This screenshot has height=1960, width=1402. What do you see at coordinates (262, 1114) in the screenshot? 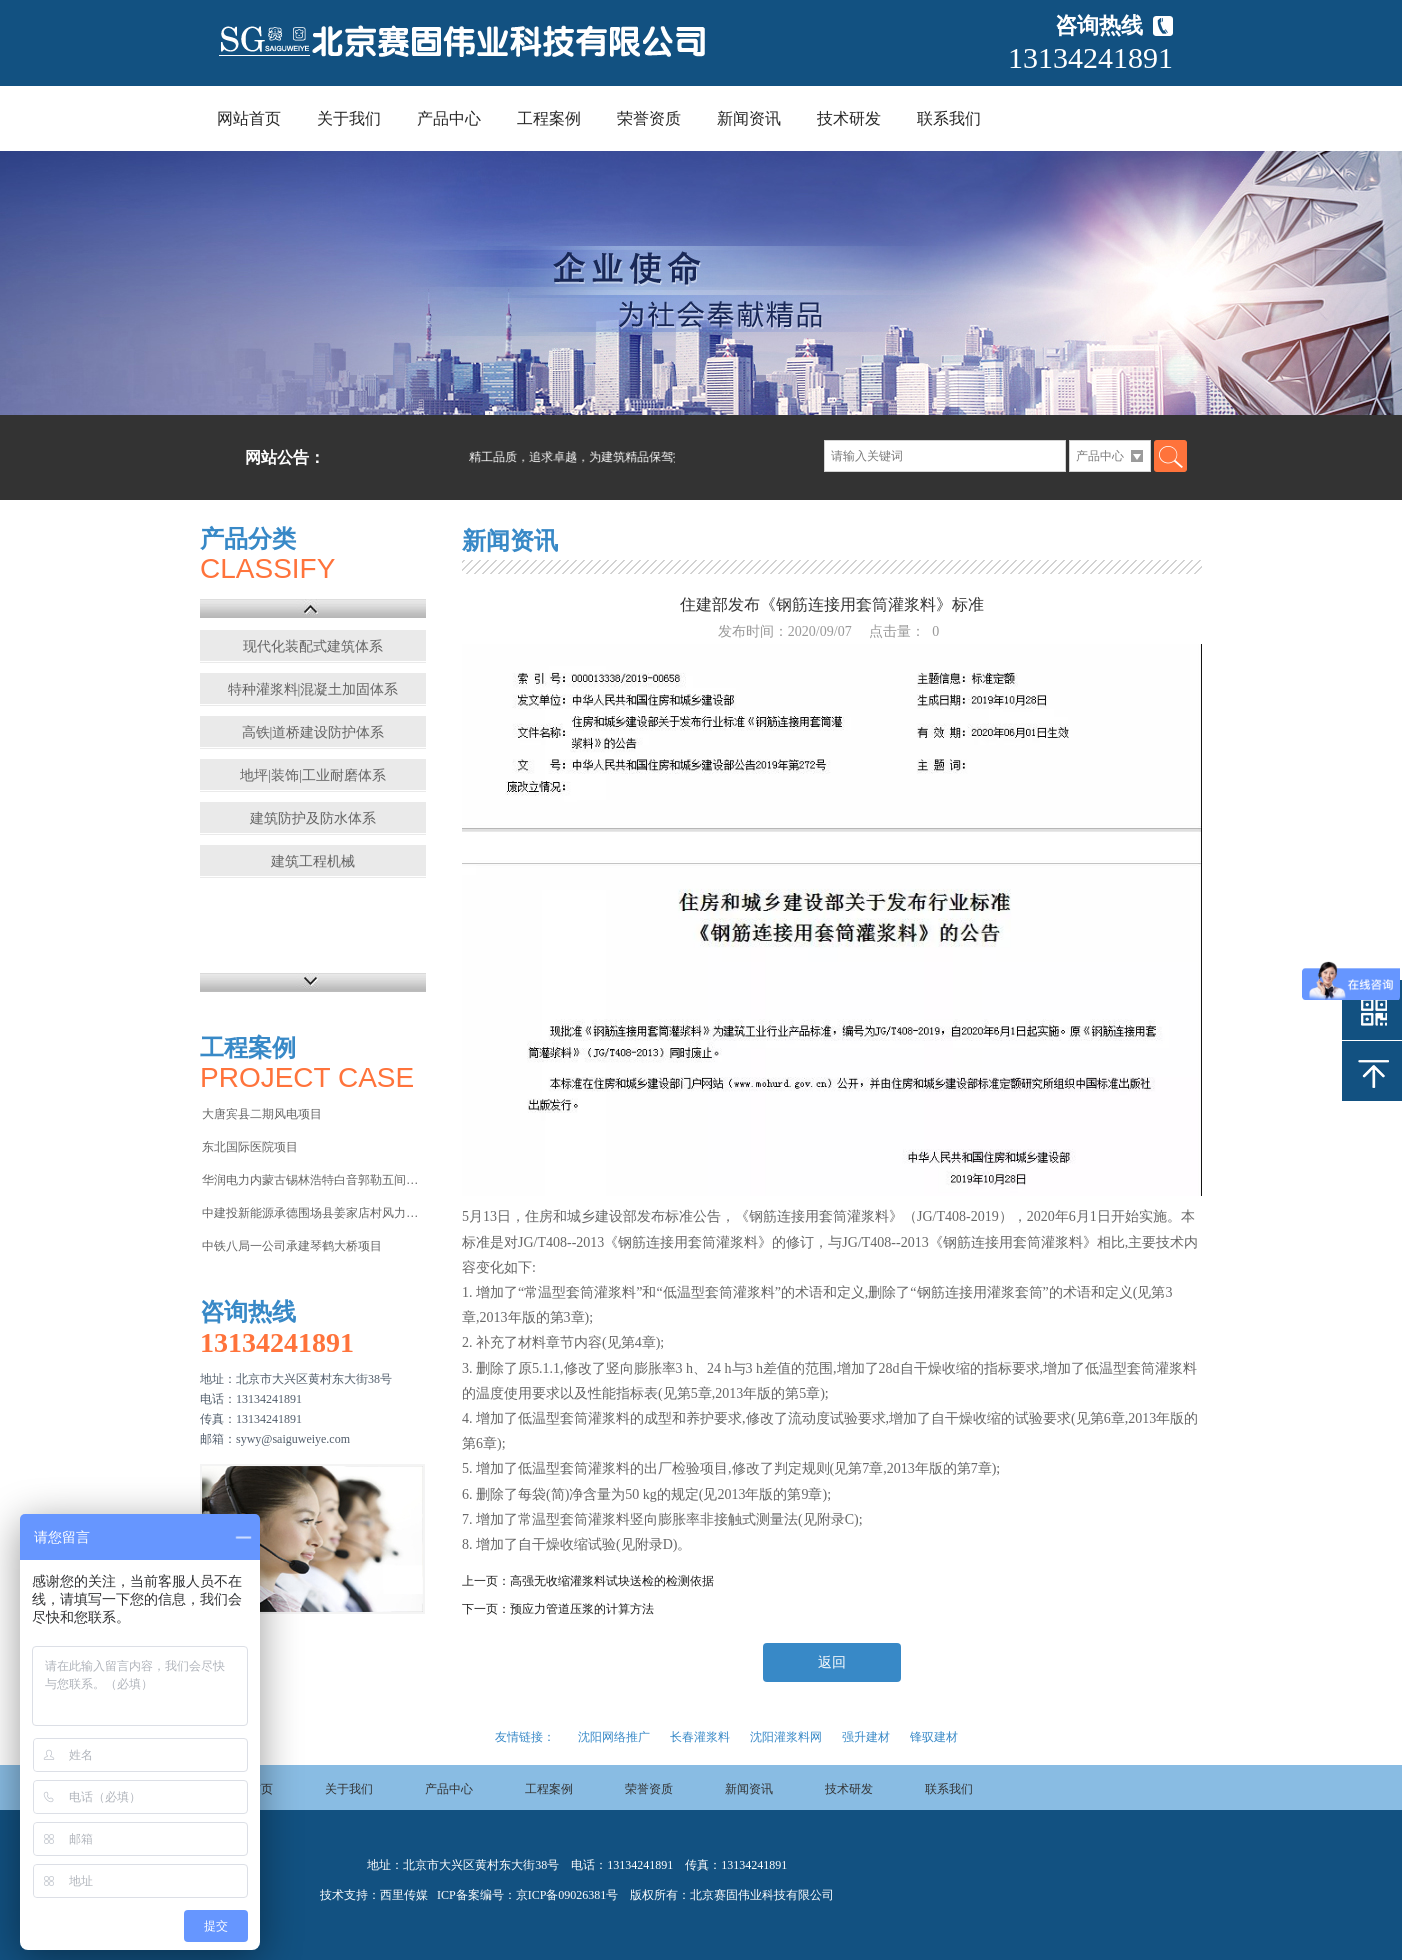
I see `大唐宾县二期风电项目` at bounding box center [262, 1114].